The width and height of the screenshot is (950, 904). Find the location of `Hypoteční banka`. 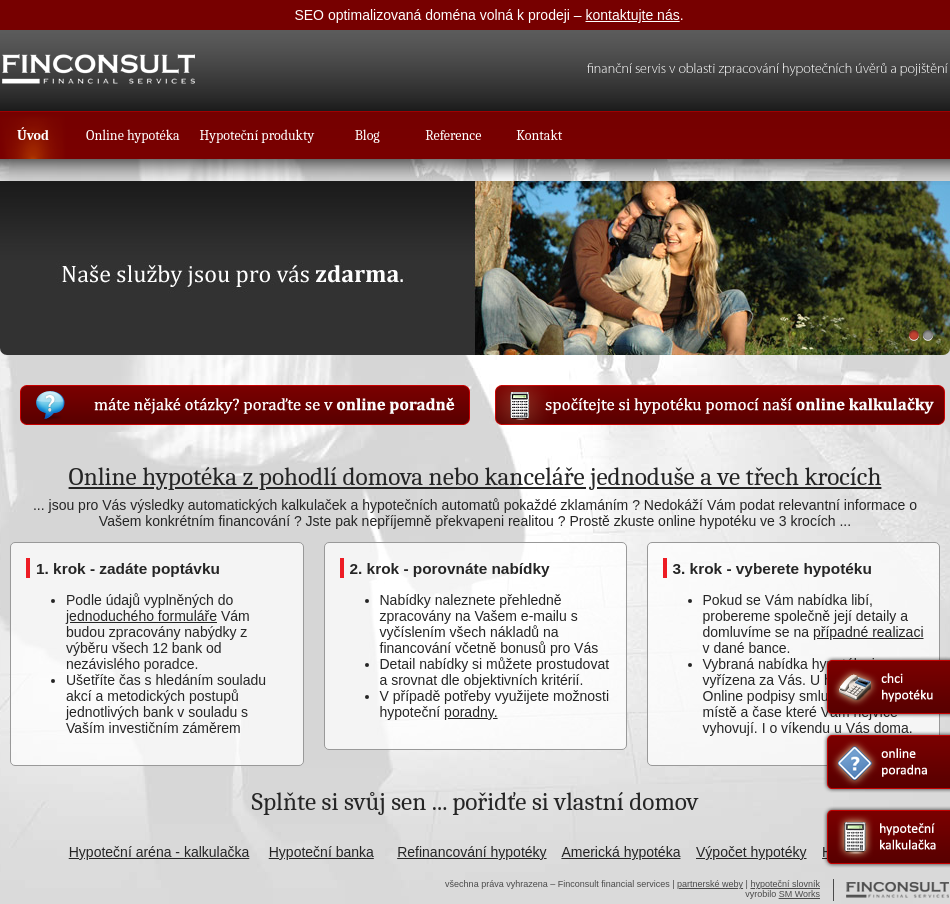

Hypoteční banka is located at coordinates (321, 852).